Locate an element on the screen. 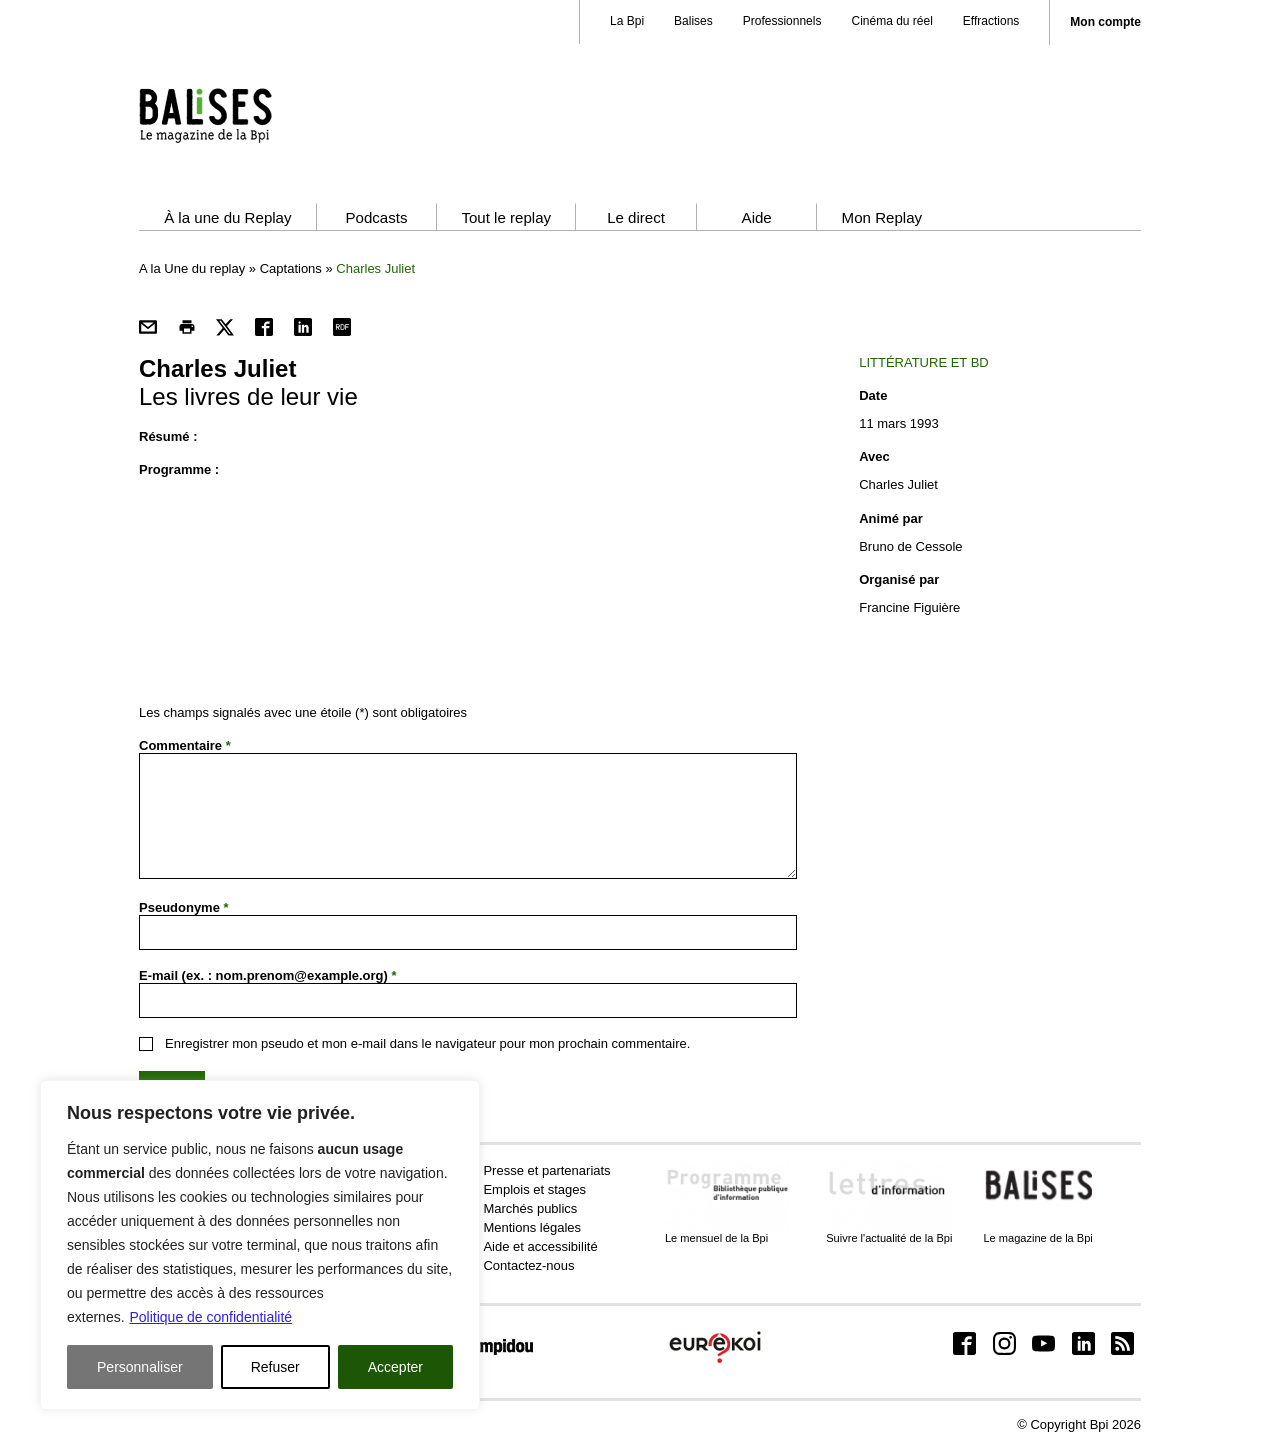  Mentions légales is located at coordinates (532, 1227).